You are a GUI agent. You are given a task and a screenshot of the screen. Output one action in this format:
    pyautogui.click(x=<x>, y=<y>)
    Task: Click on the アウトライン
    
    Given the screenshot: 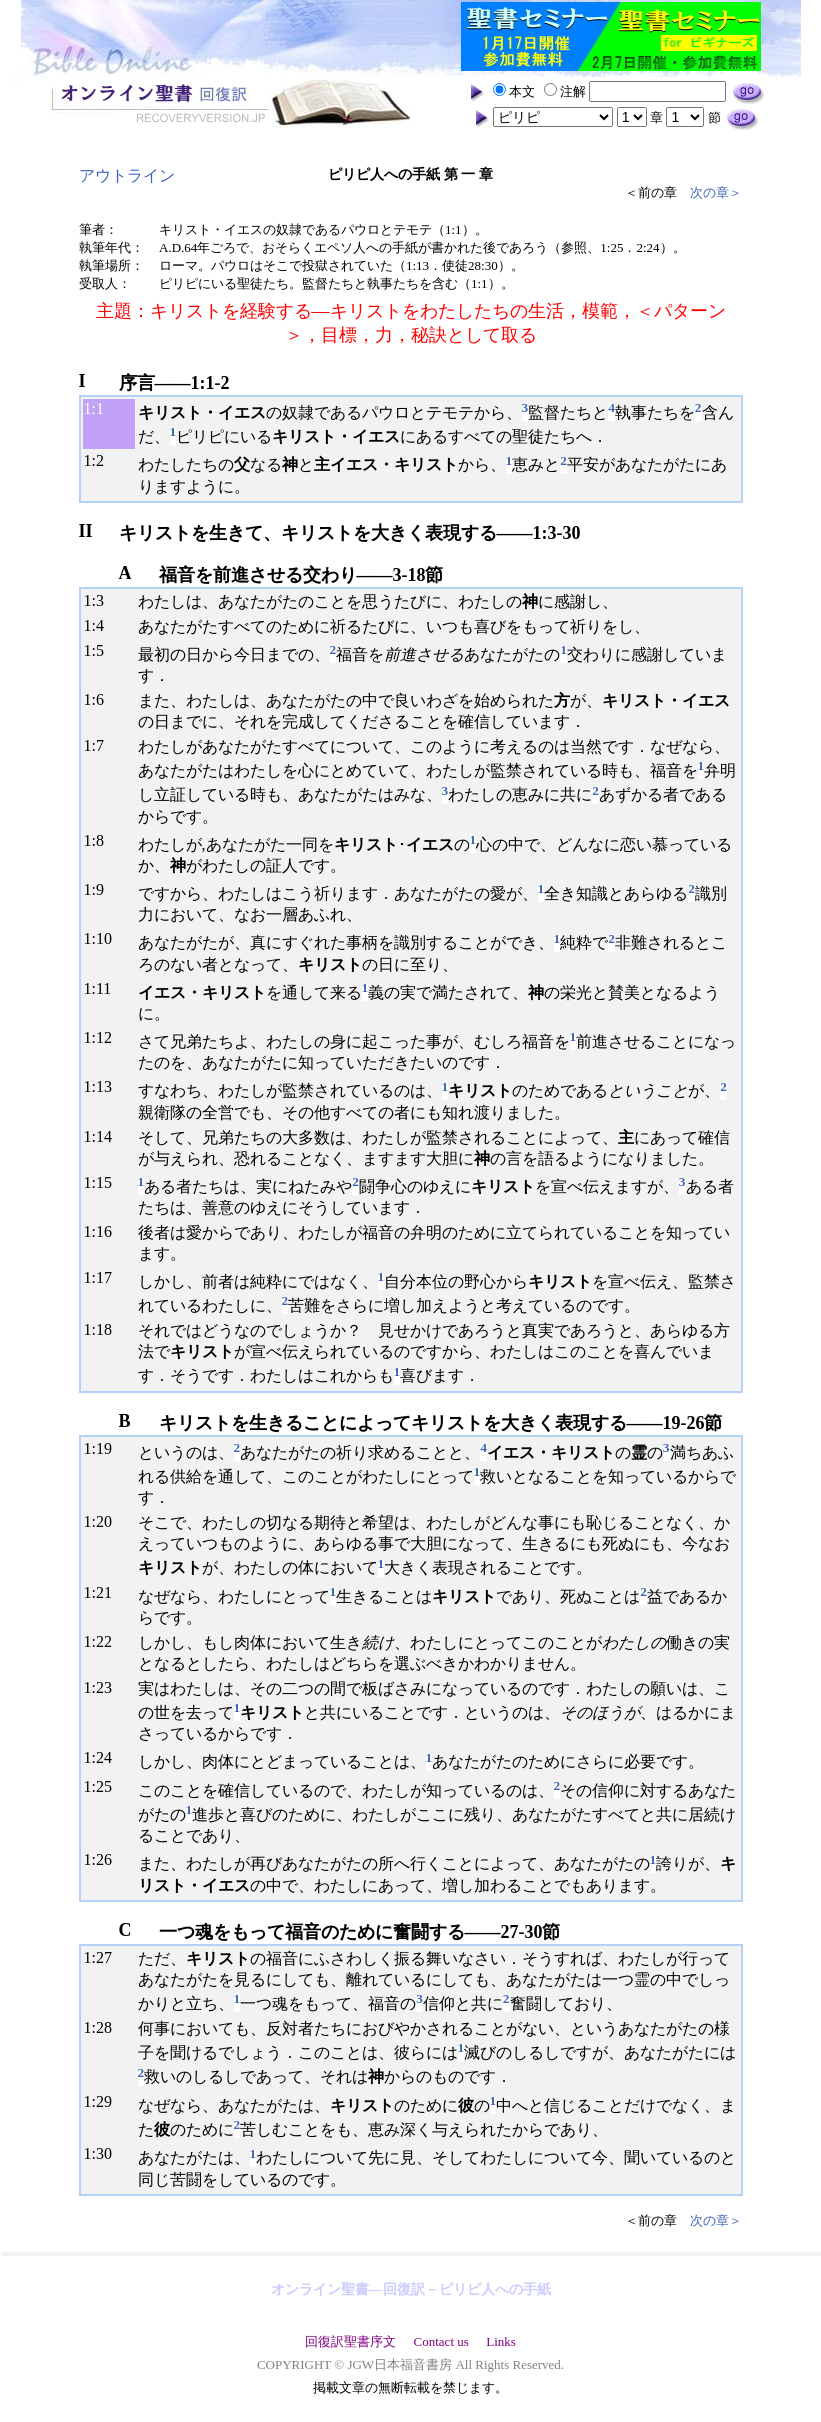 What is the action you would take?
    pyautogui.click(x=127, y=175)
    